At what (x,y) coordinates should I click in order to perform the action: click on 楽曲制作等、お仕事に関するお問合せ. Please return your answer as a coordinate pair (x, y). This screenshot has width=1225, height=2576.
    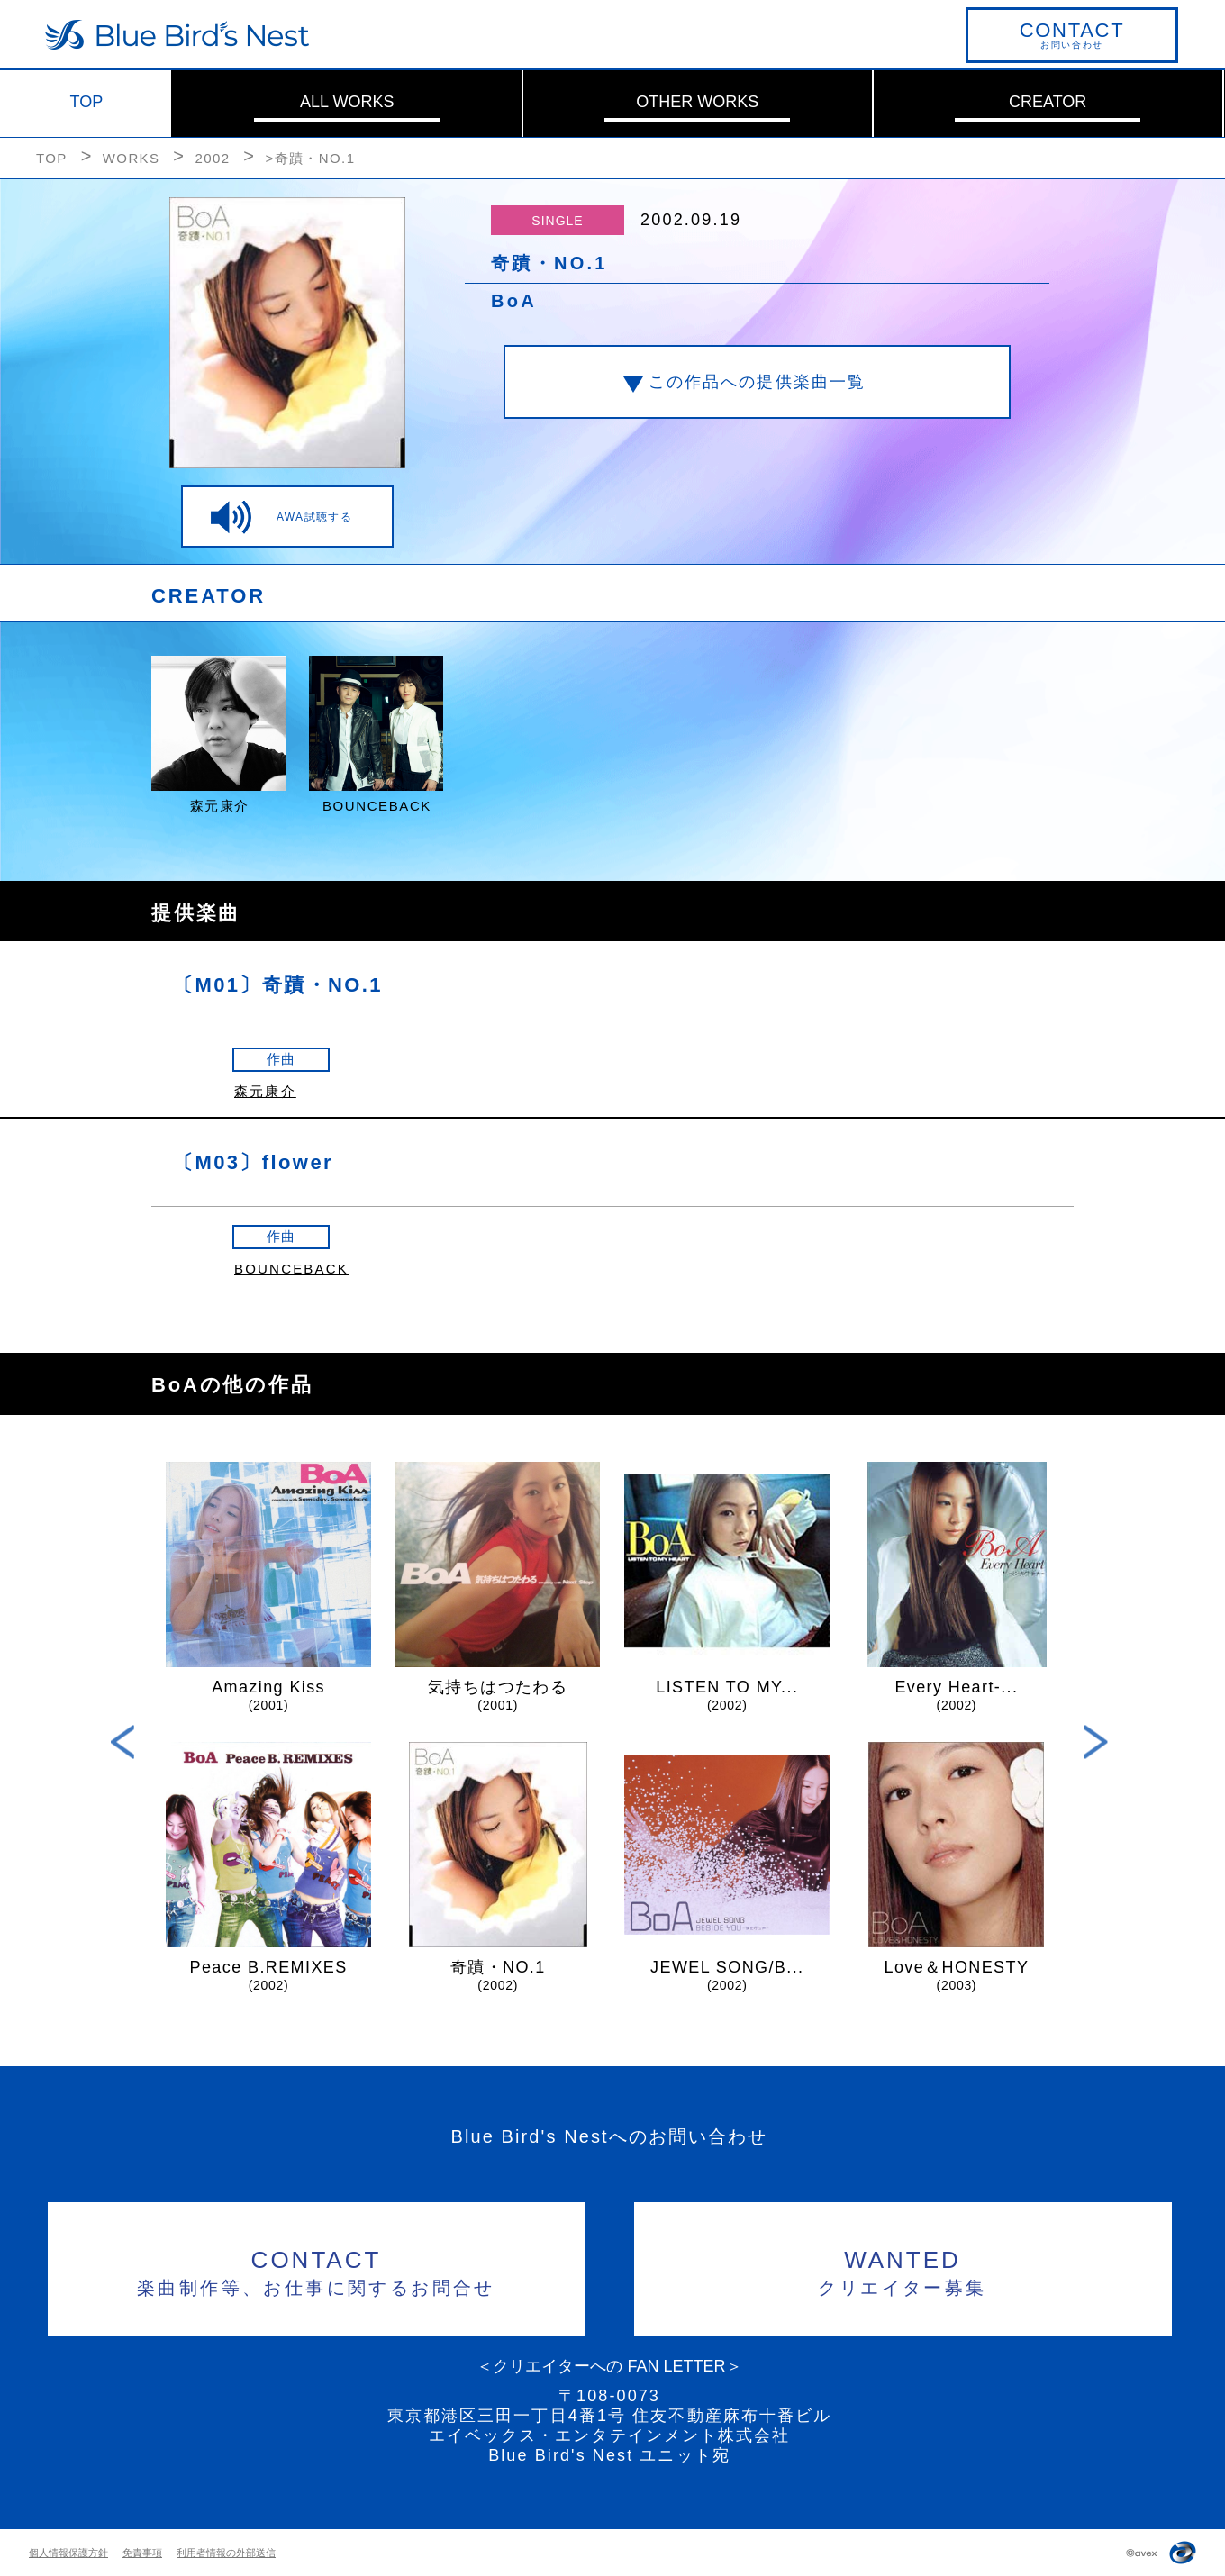
    Looking at the image, I should click on (316, 2270).